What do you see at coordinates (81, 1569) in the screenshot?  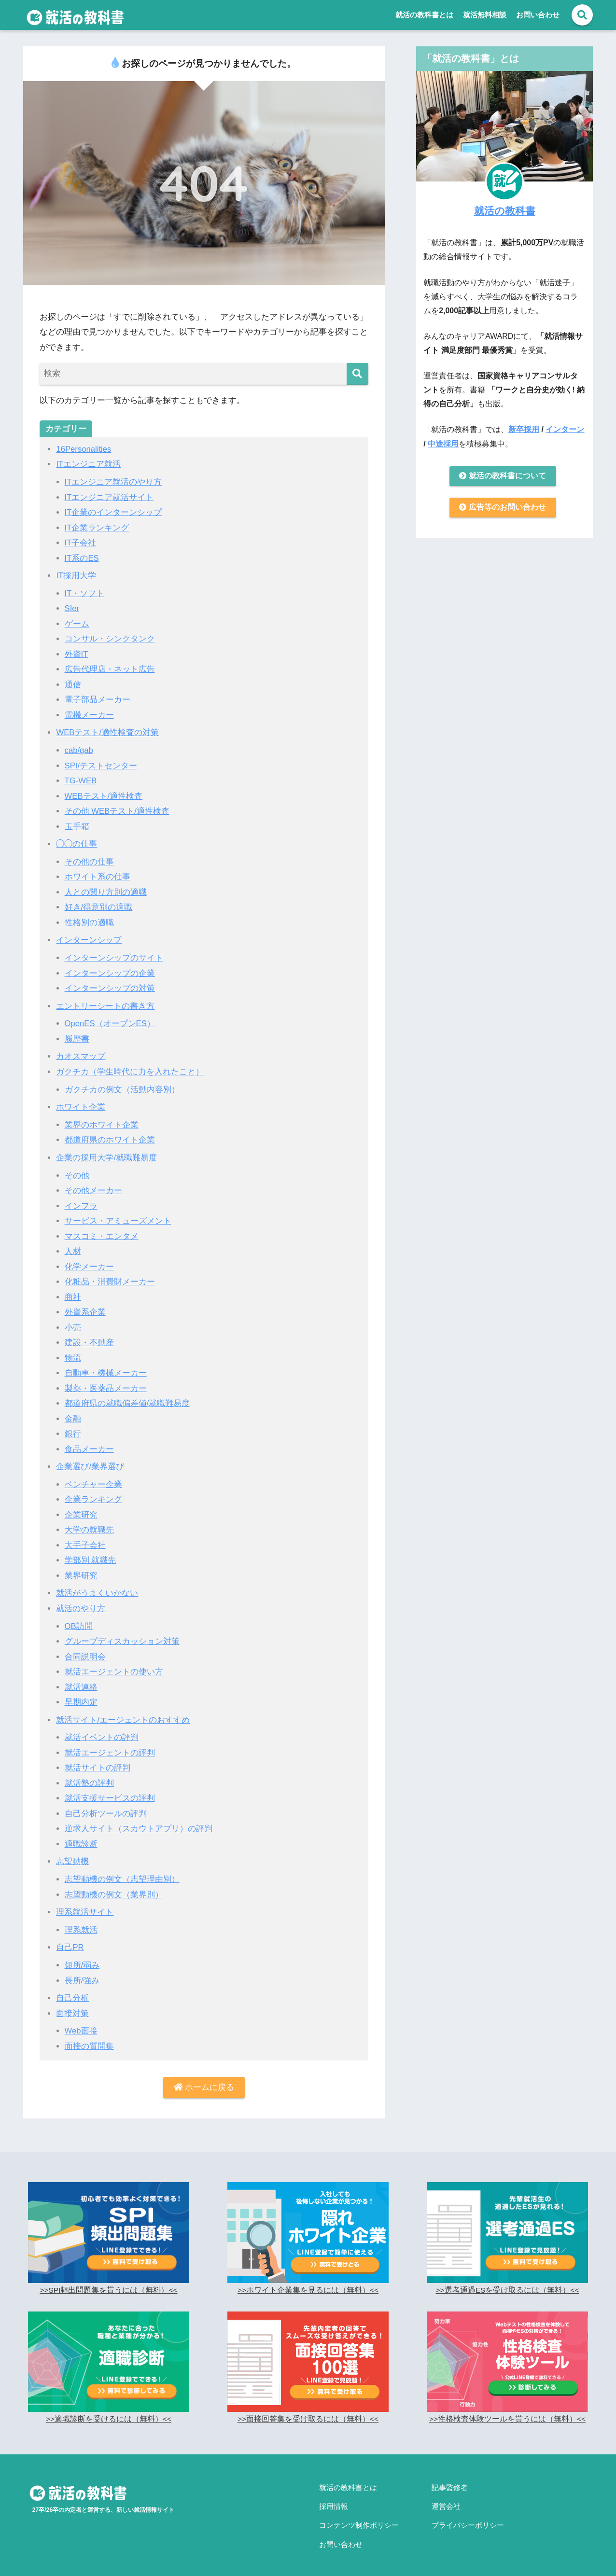 I see `業界研究` at bounding box center [81, 1569].